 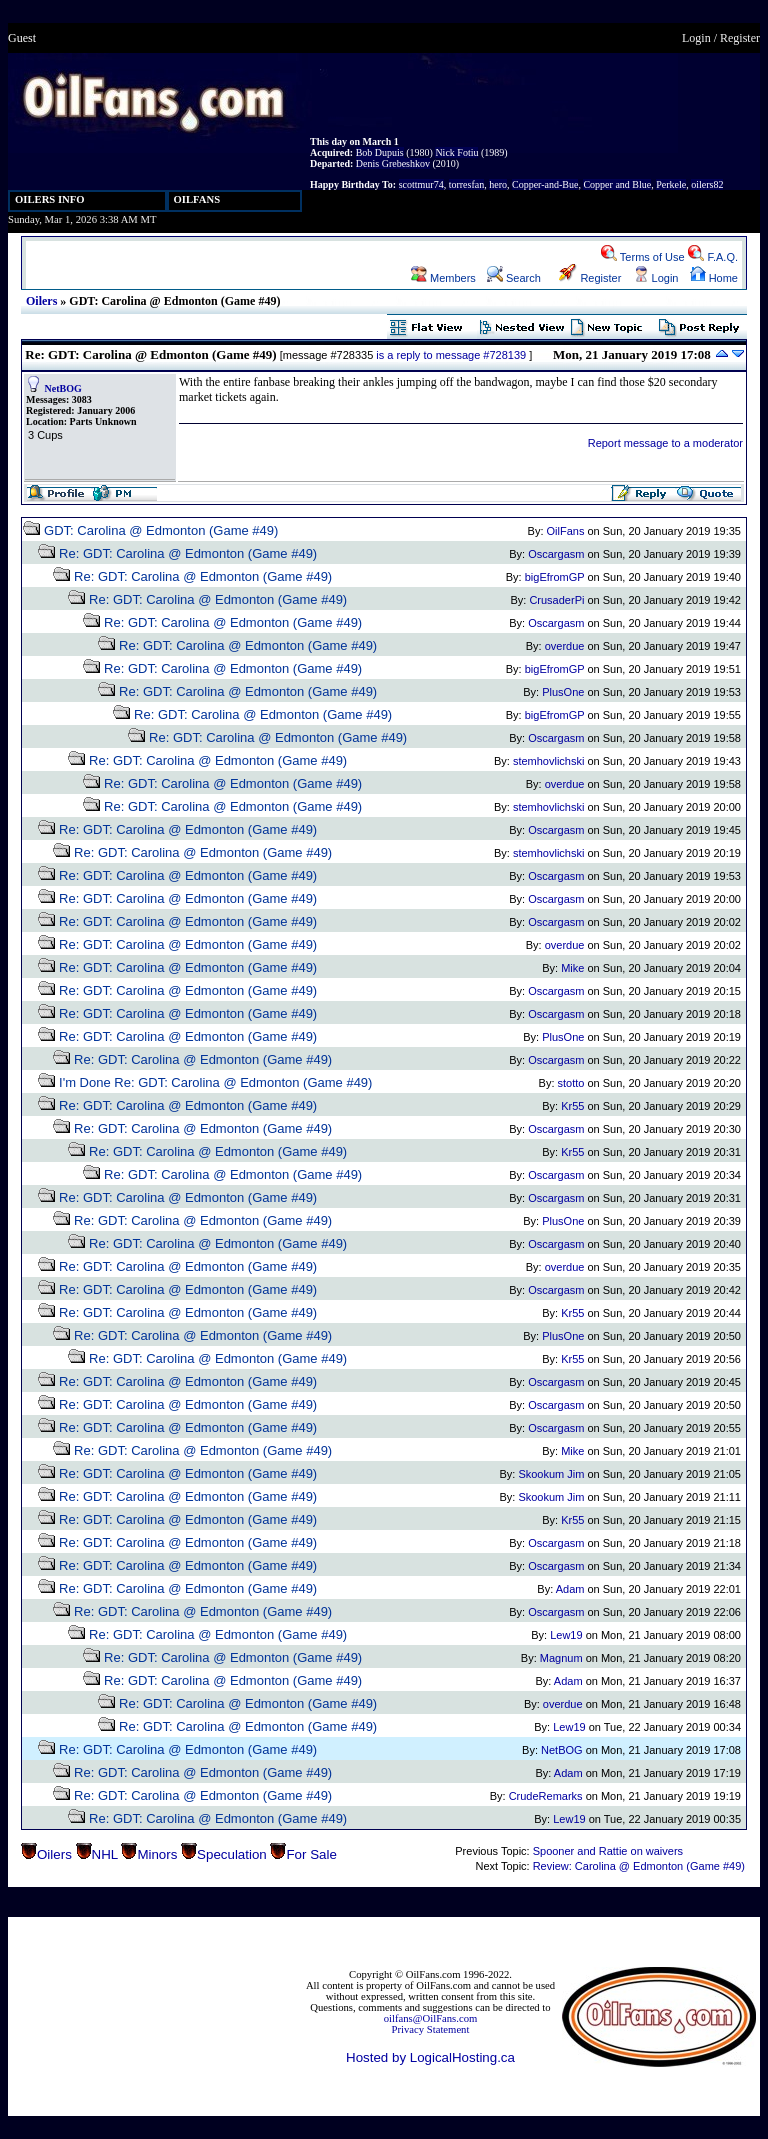 What do you see at coordinates (549, 761) in the screenshot?
I see `stemhovlichski` at bounding box center [549, 761].